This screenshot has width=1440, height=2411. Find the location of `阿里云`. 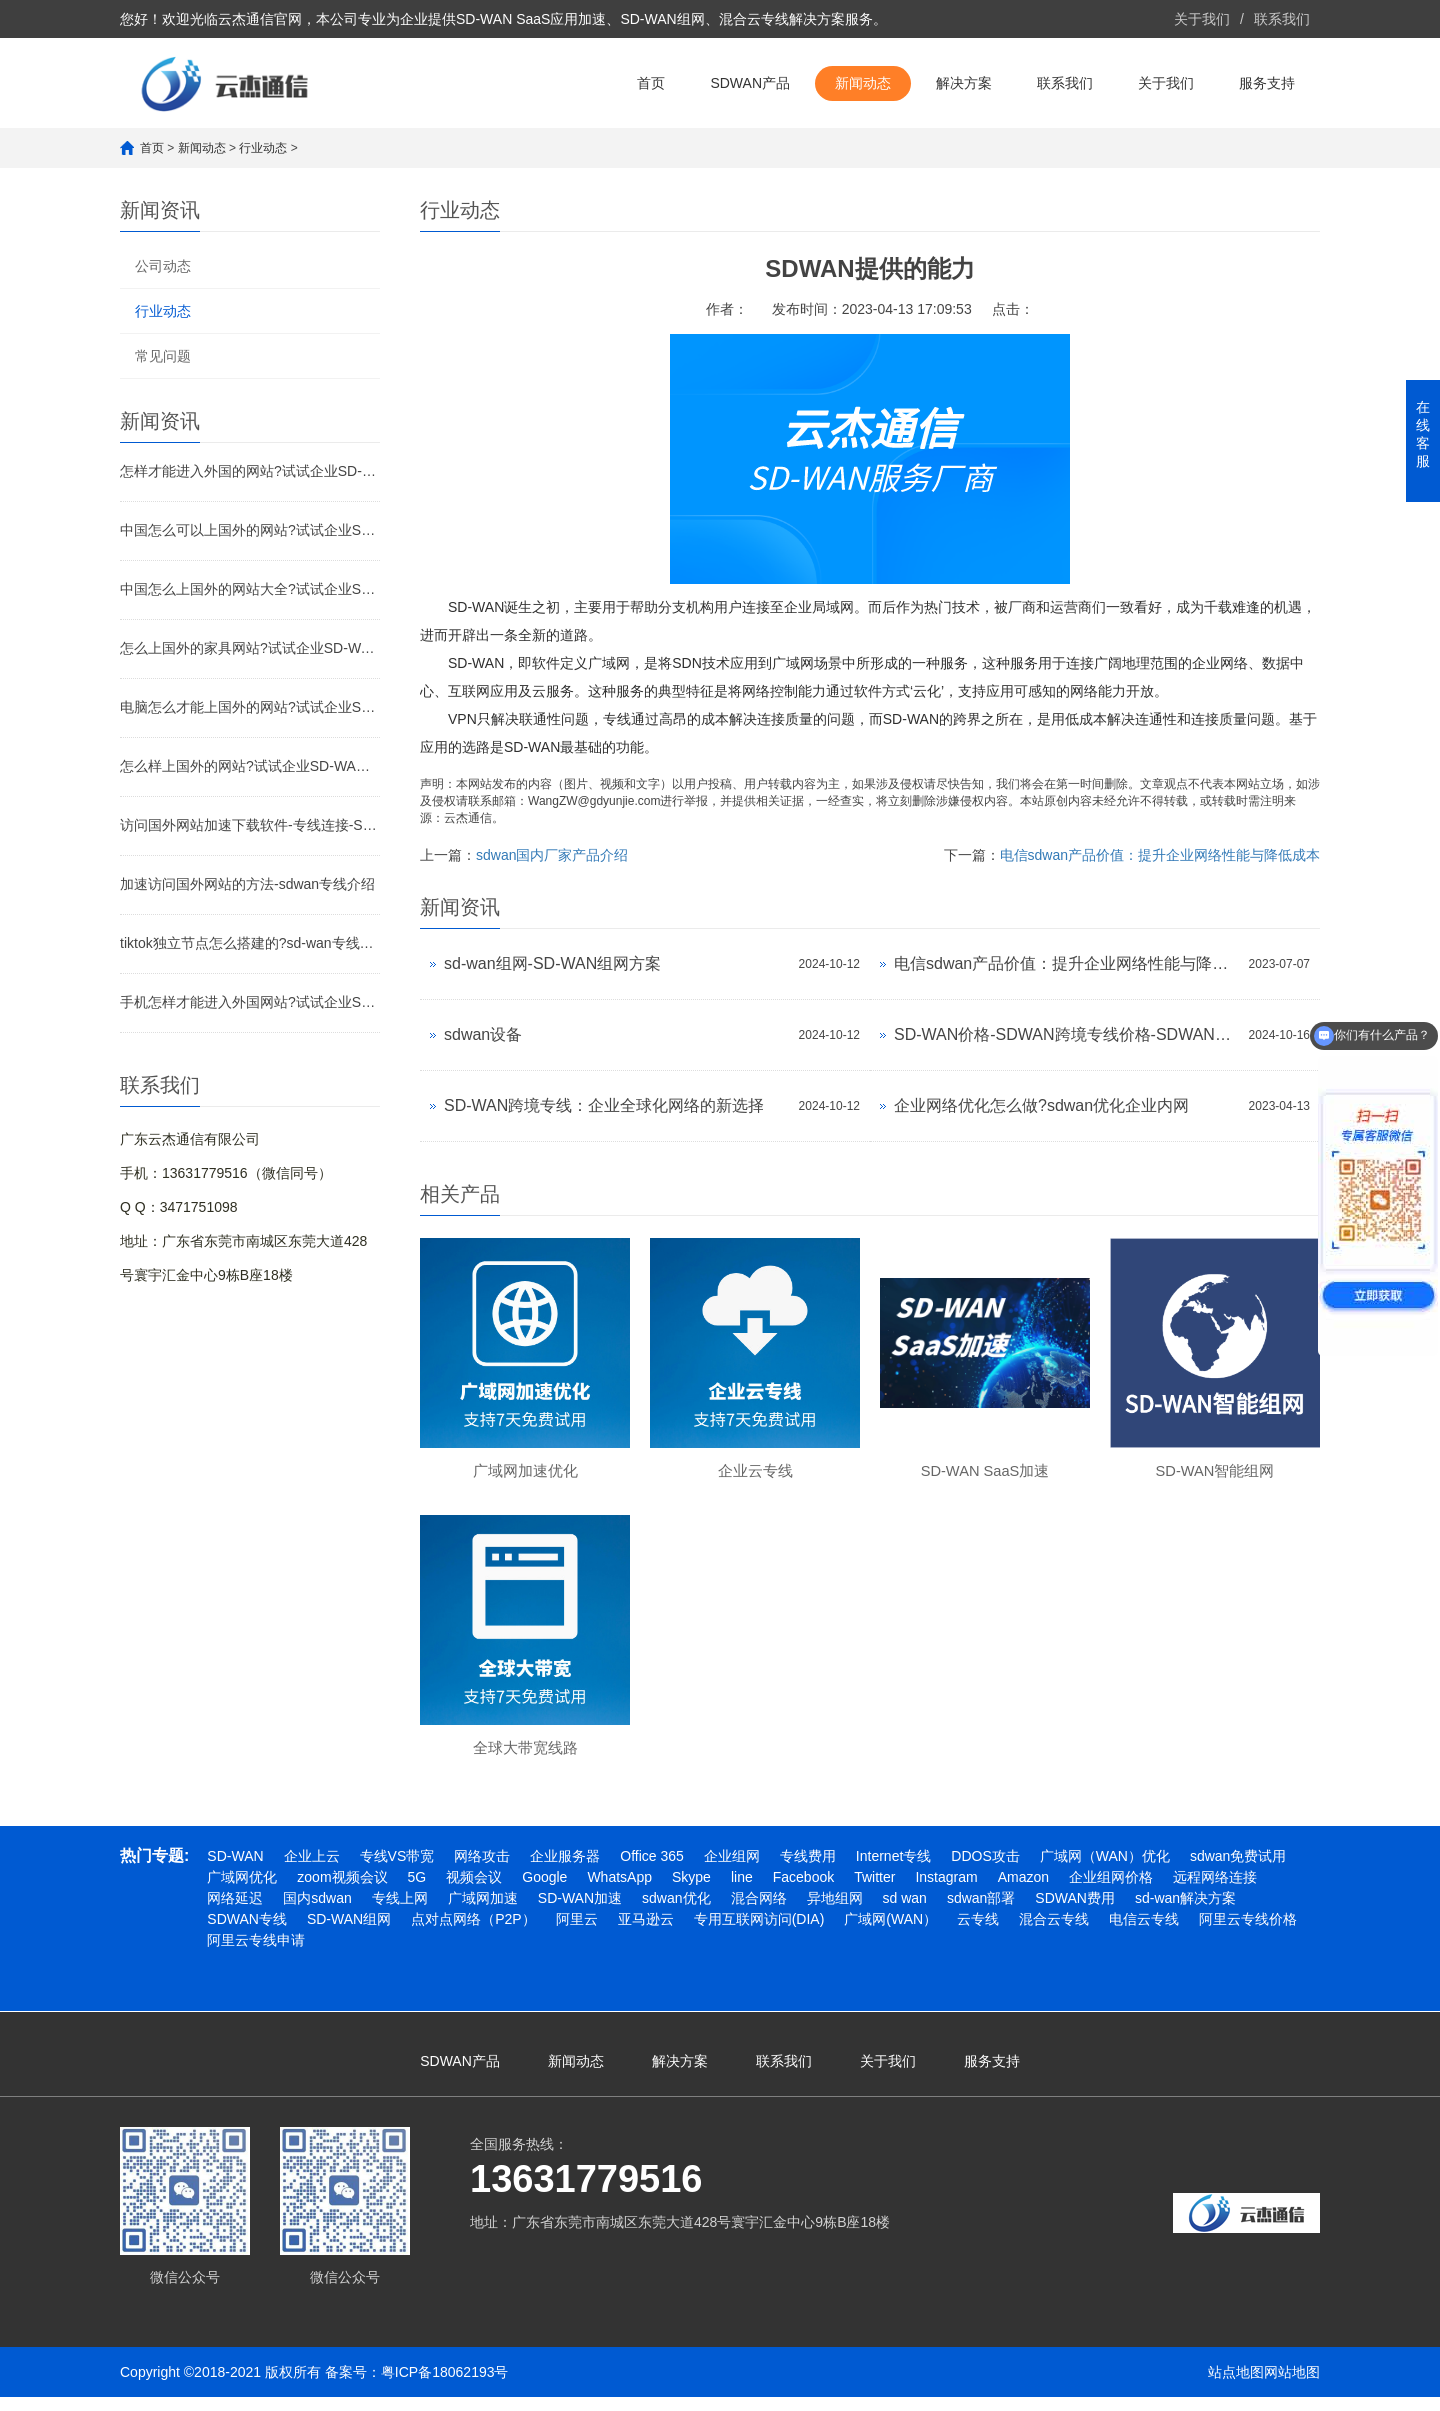

阿里云 is located at coordinates (577, 1933).